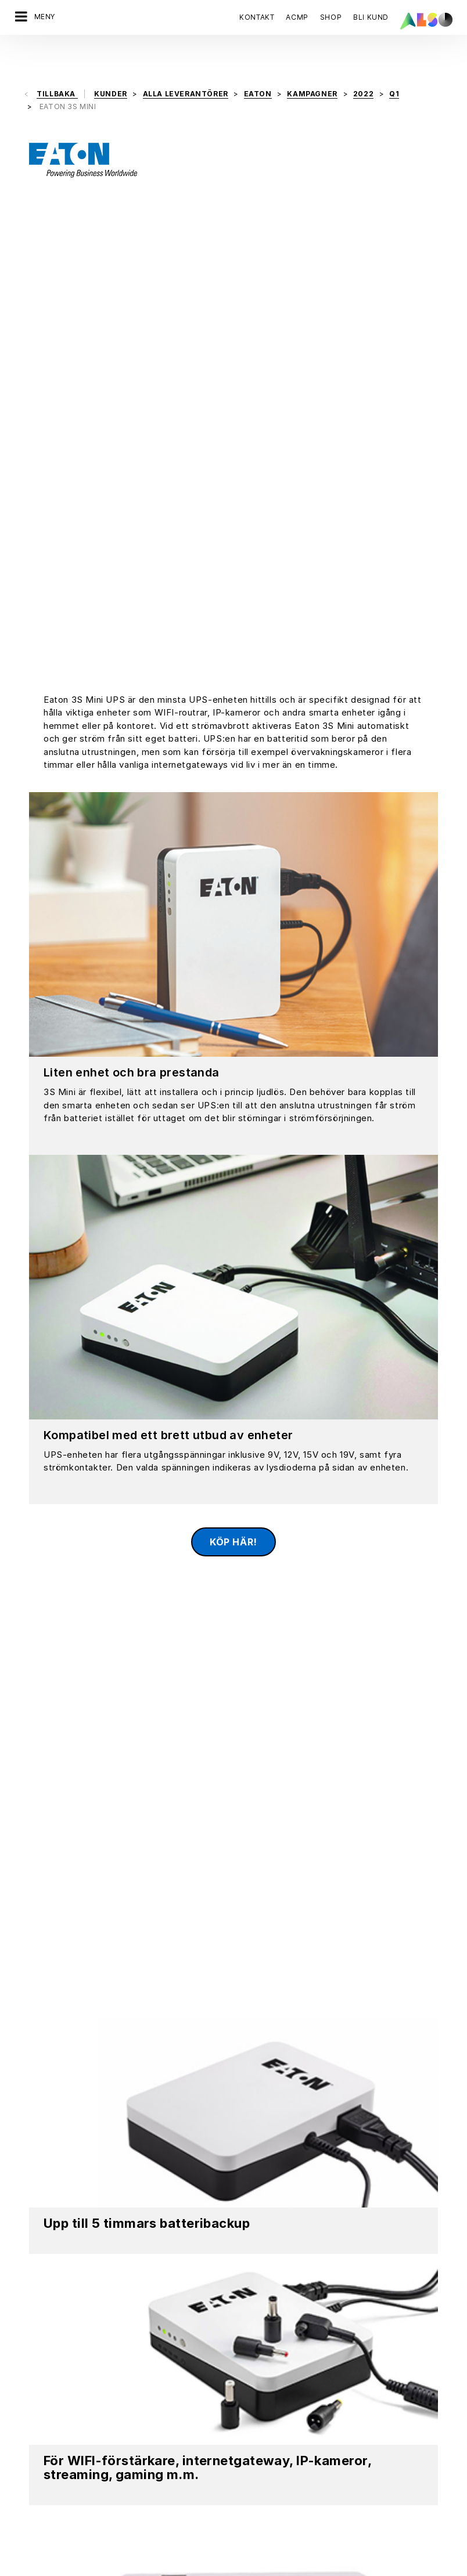 Image resolution: width=467 pixels, height=2576 pixels. What do you see at coordinates (45, 2470) in the screenshot?
I see `Mål & strategier` at bounding box center [45, 2470].